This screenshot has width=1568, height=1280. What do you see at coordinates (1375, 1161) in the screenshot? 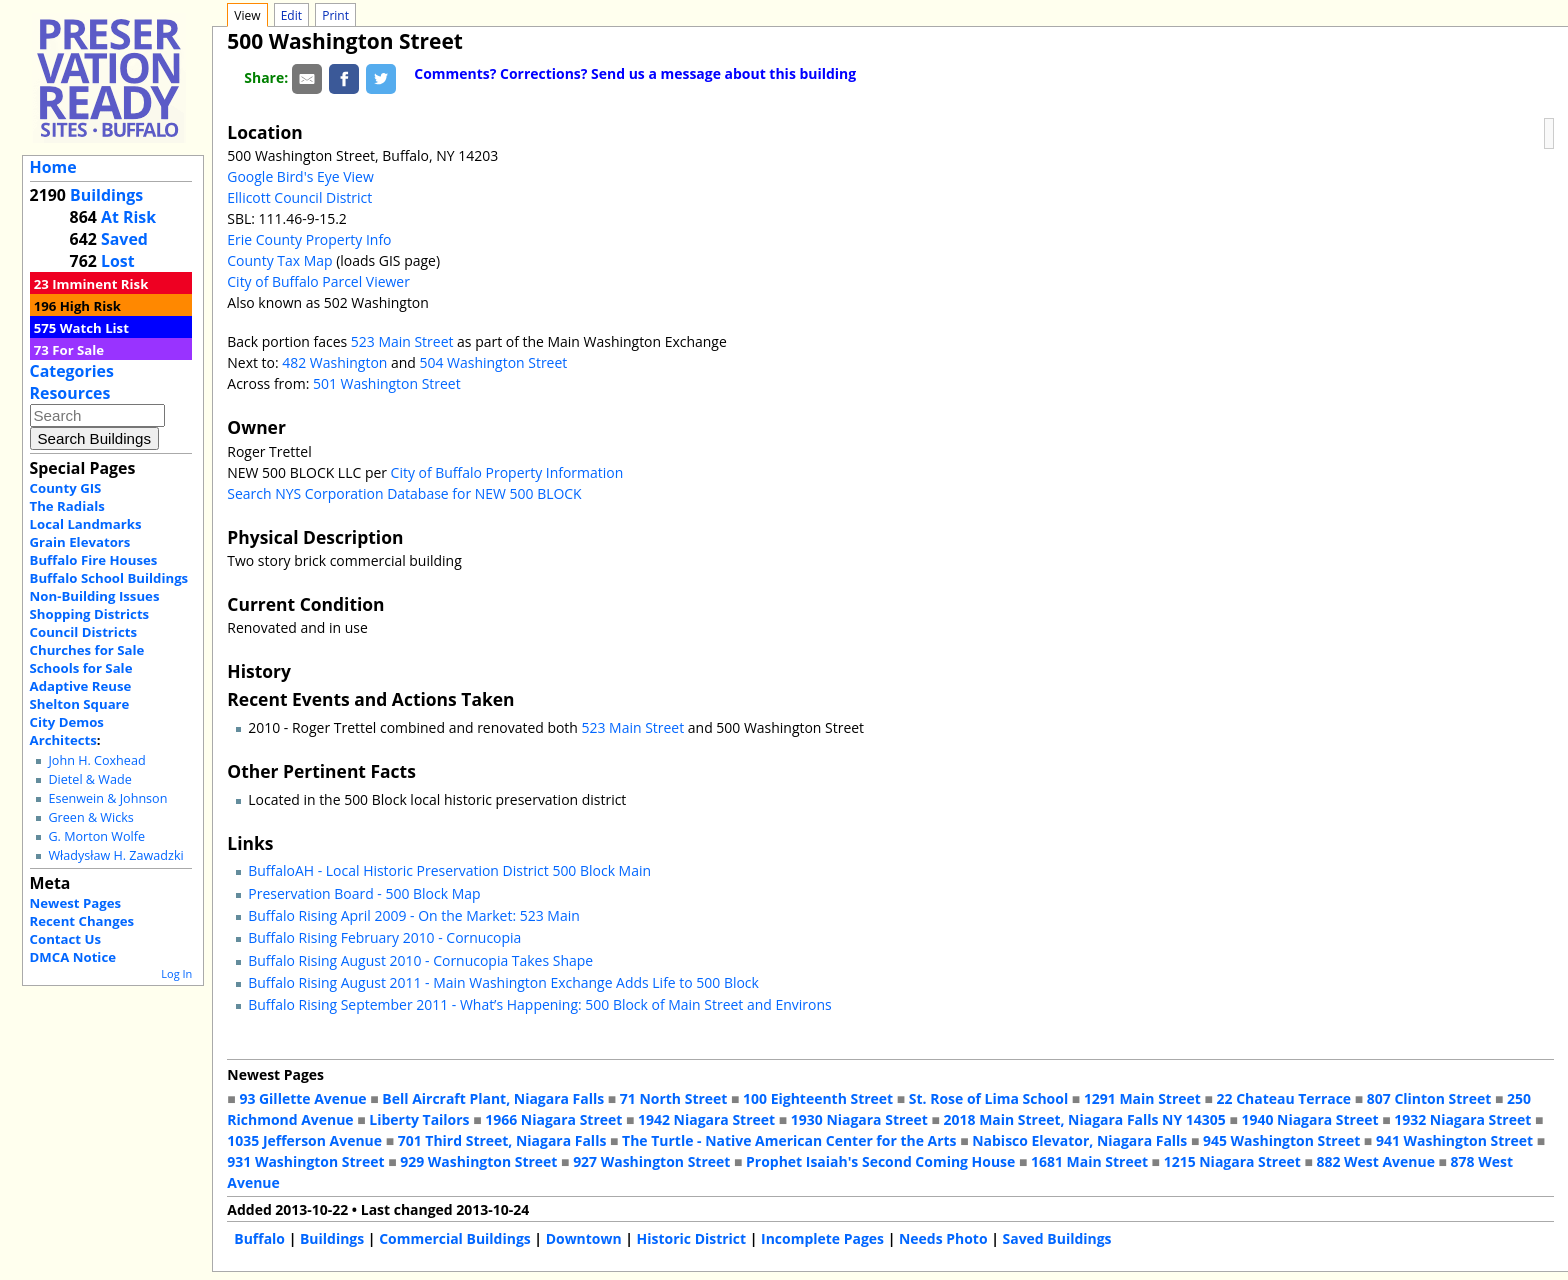
I see `882 West Avenue` at bounding box center [1375, 1161].